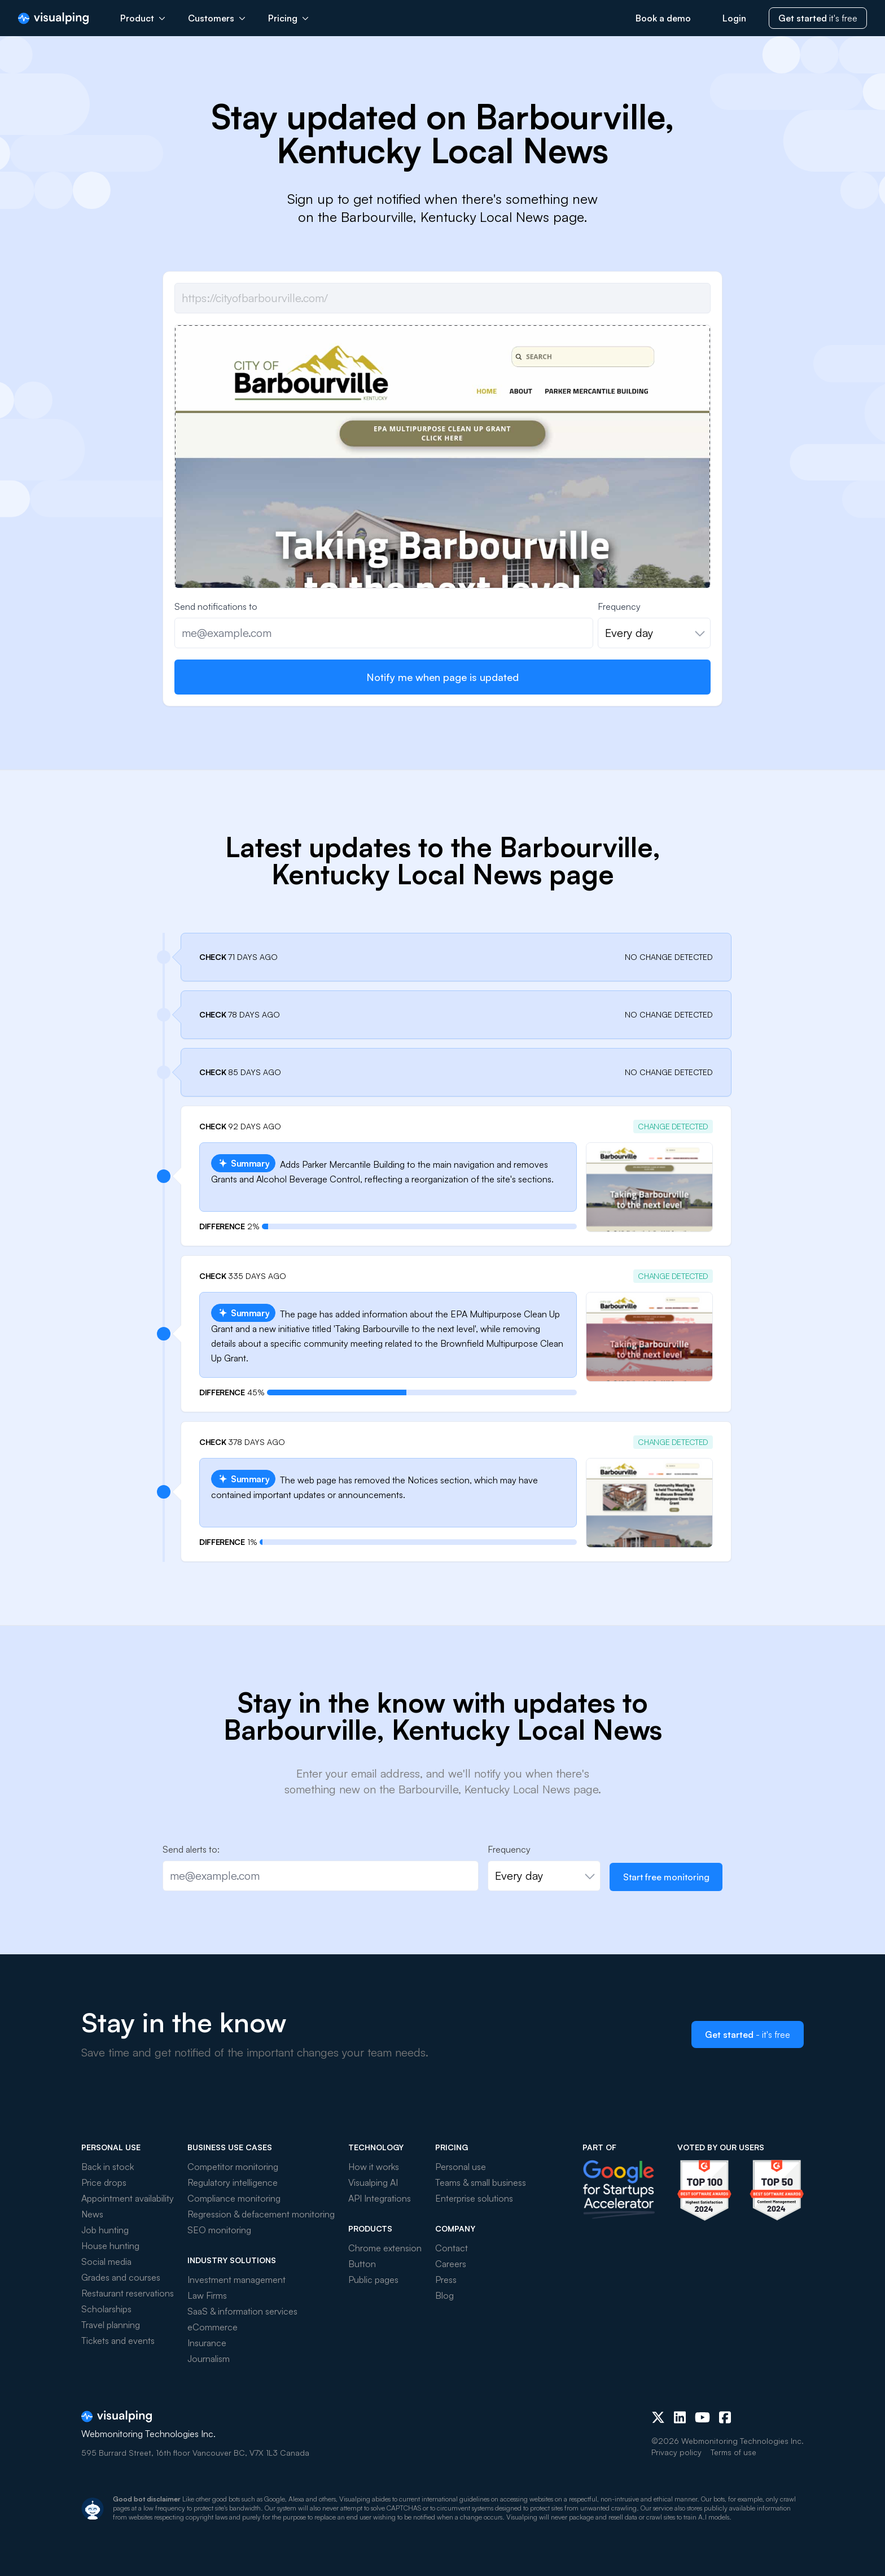 The image size is (885, 2576). Describe the element at coordinates (480, 2182) in the screenshot. I see `Teams & small business` at that location.